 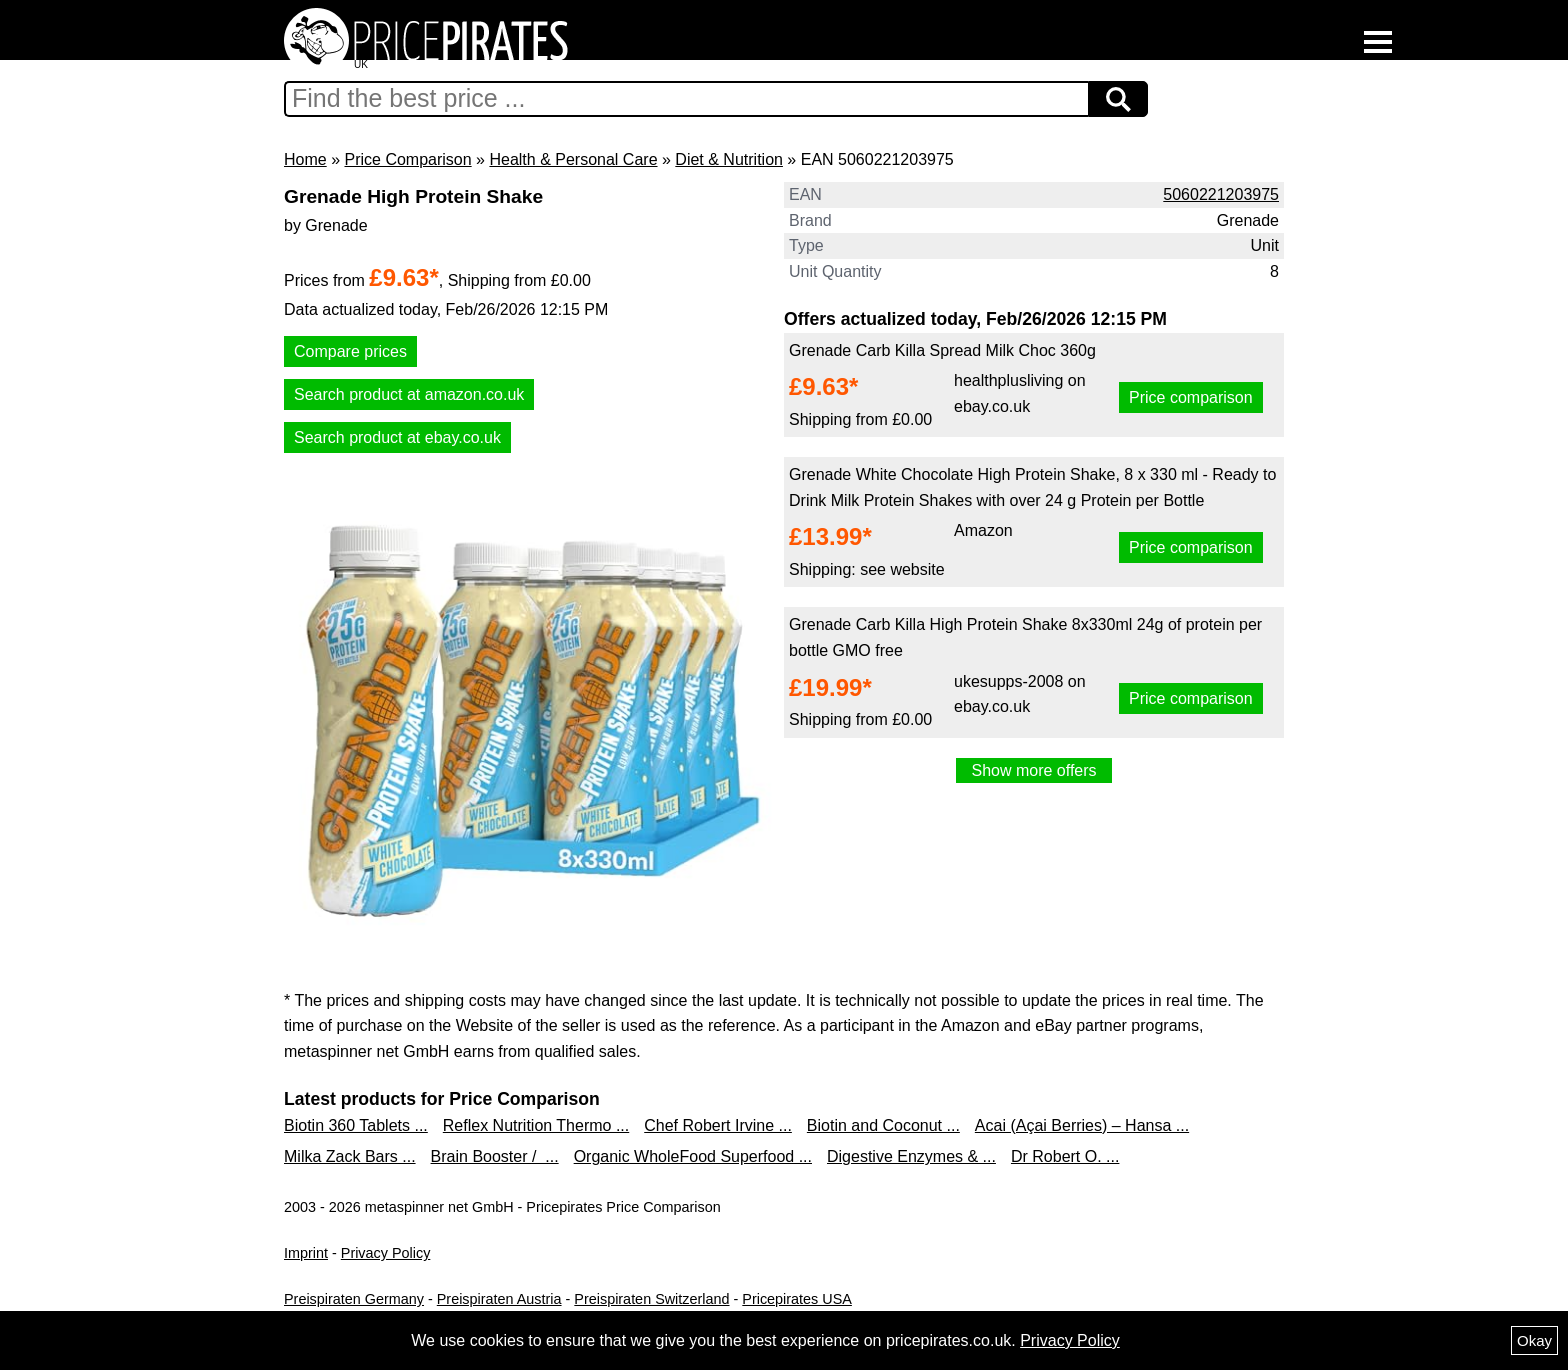 What do you see at coordinates (350, 351) in the screenshot?
I see `Compare prices` at bounding box center [350, 351].